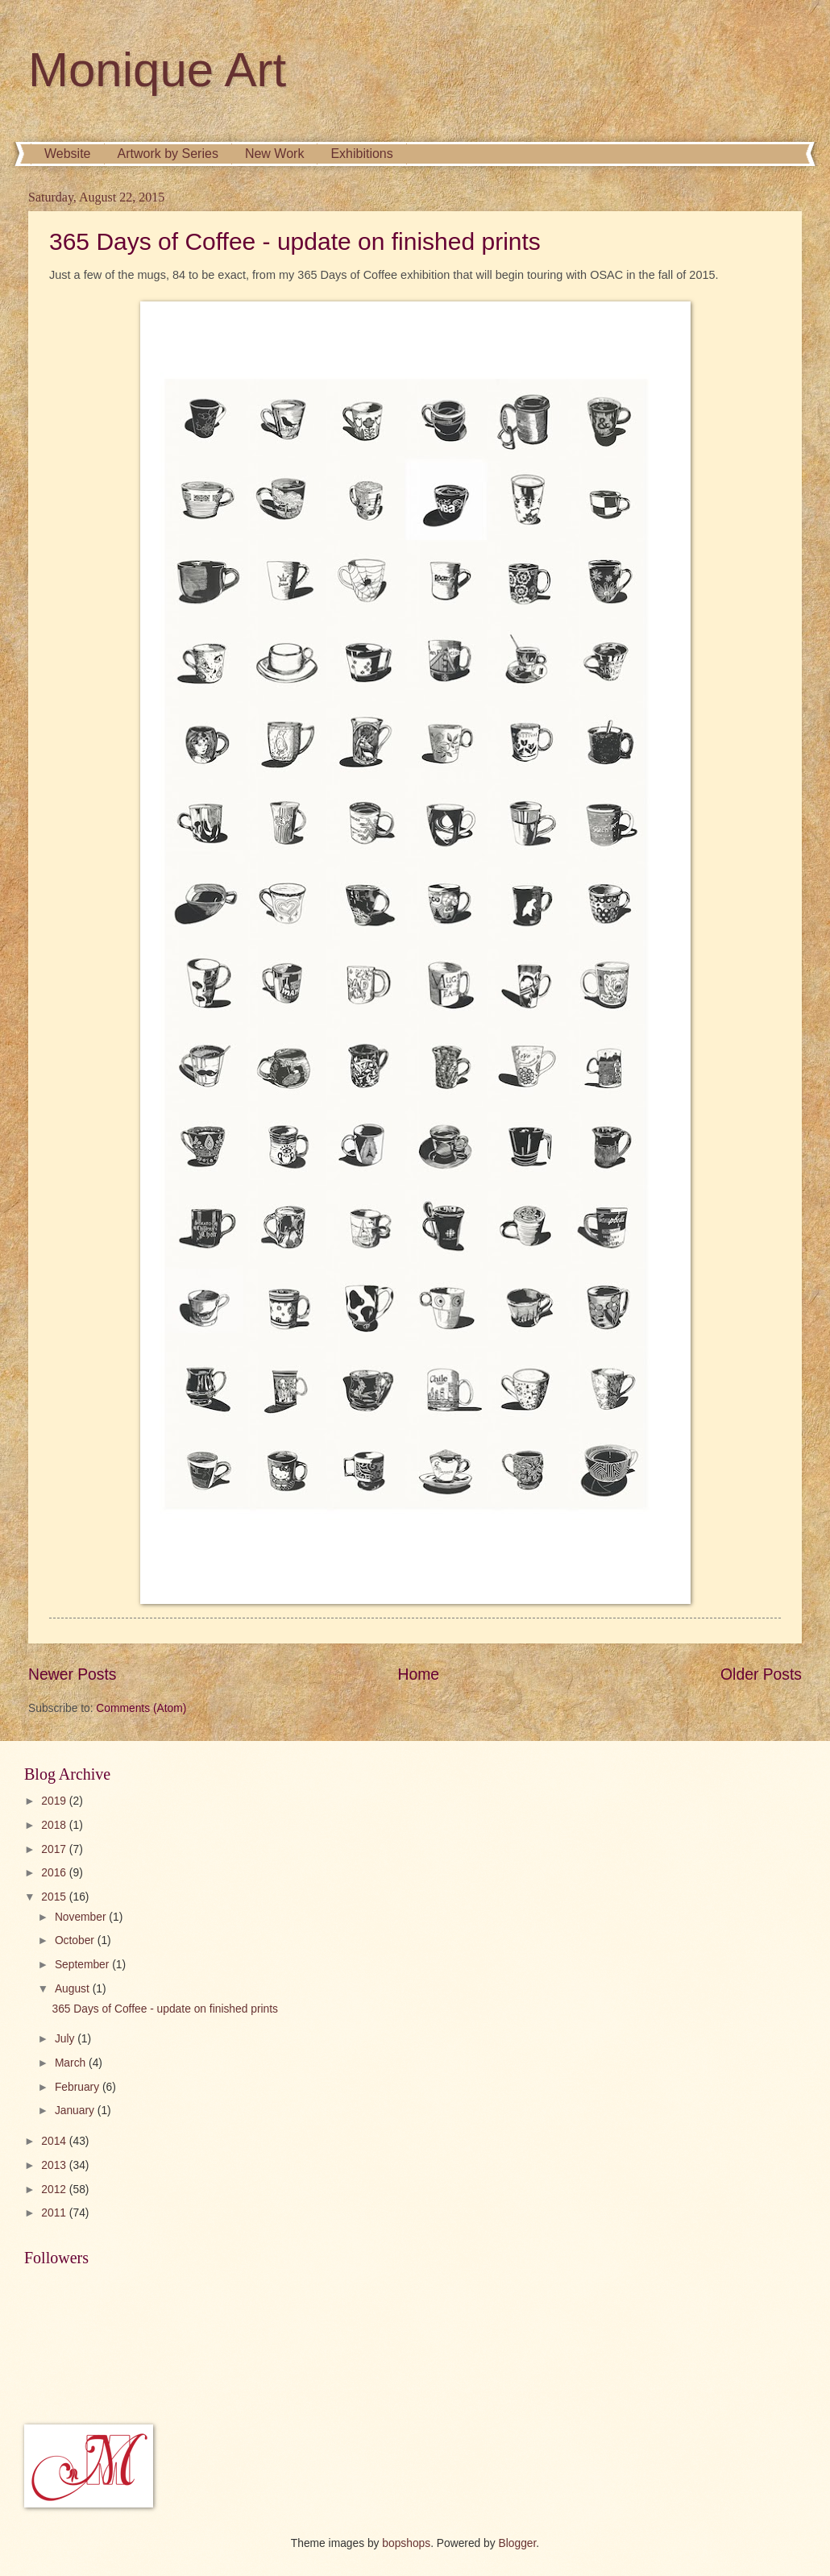 This screenshot has width=830, height=2576. I want to click on 2015, so click(55, 1897).